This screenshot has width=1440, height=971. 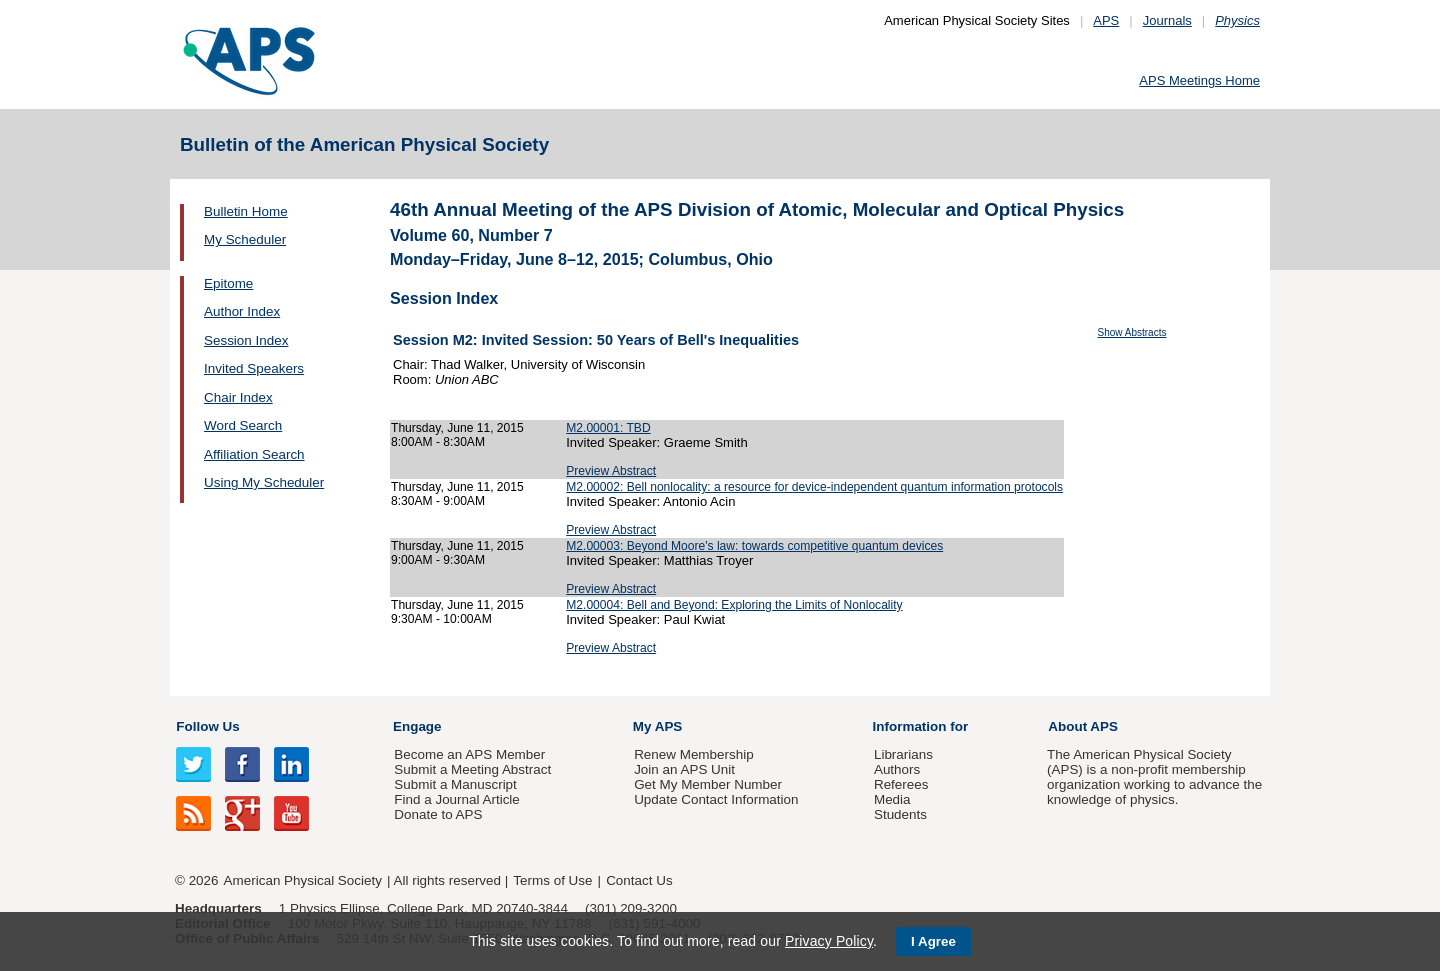 I want to click on M2.00003: Beyond Moore's law: towards competitive quantum devices, so click(x=754, y=546).